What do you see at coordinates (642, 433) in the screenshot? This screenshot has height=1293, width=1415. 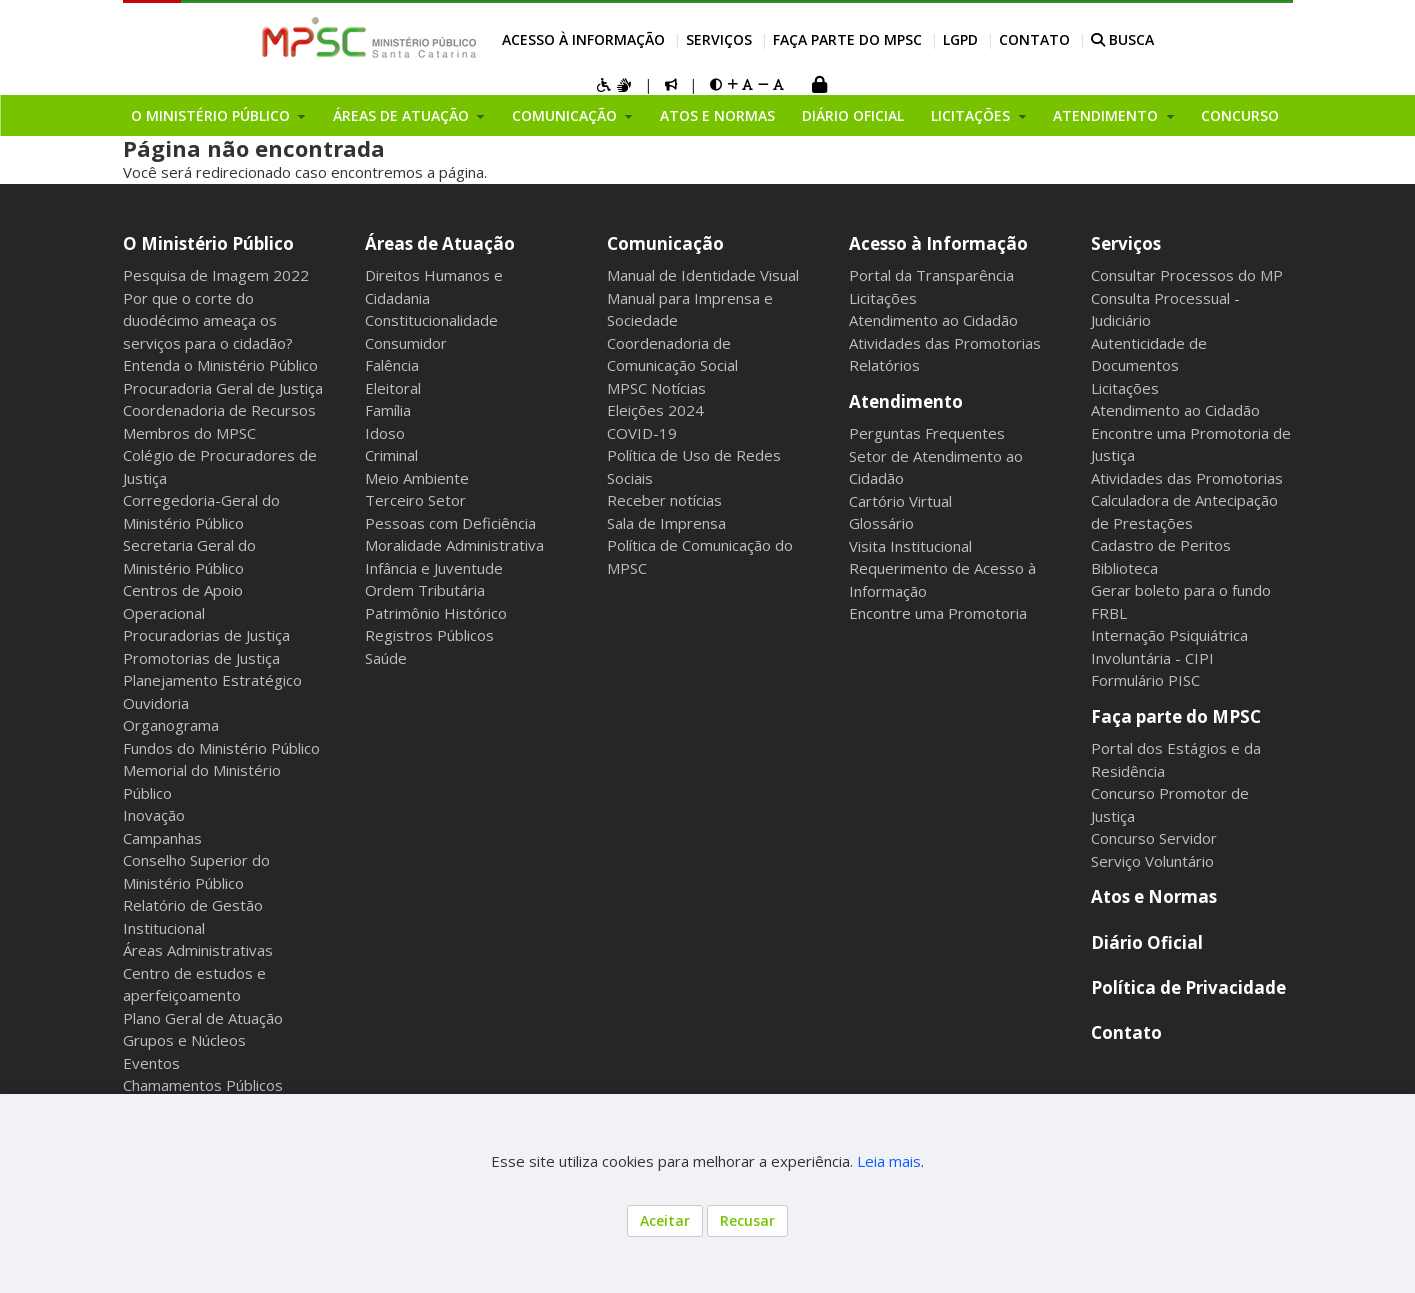 I see `COVID-19` at bounding box center [642, 433].